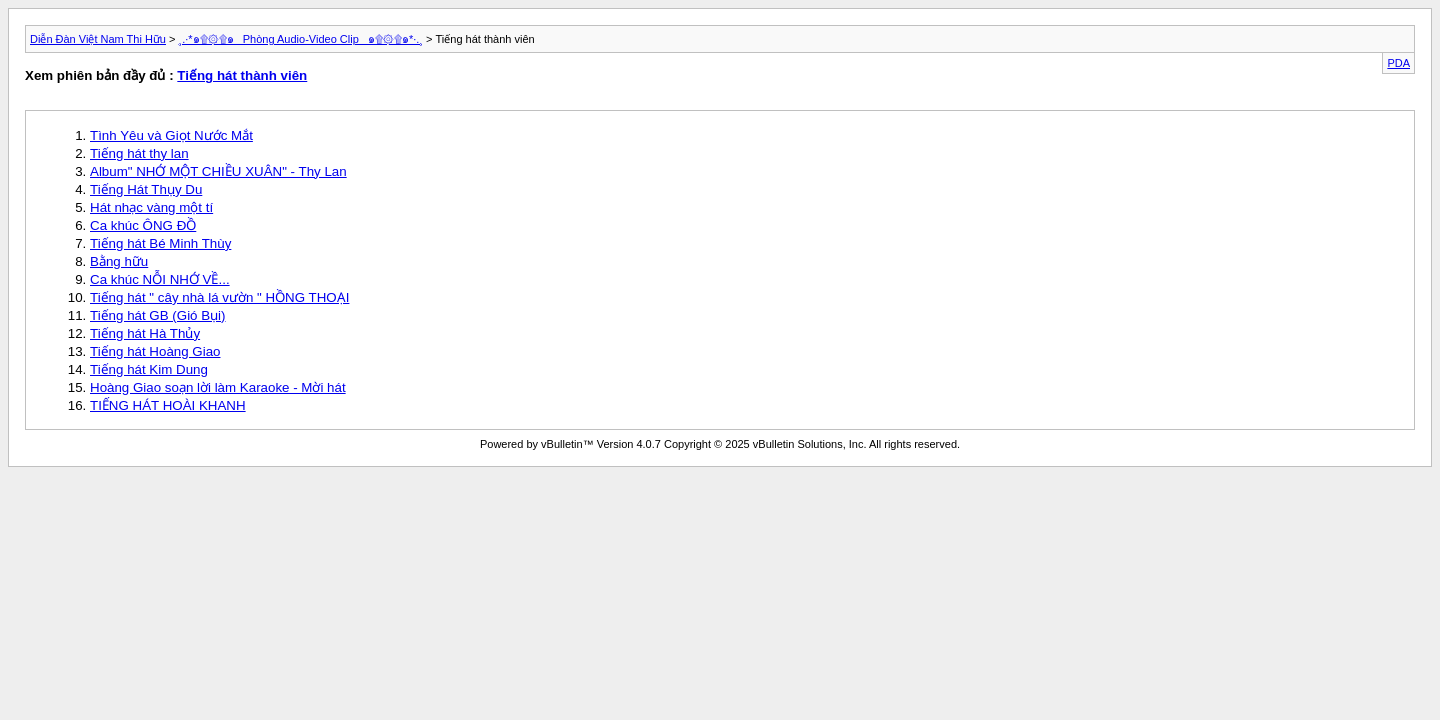 The image size is (1440, 720). What do you see at coordinates (1398, 63) in the screenshot?
I see `PDA` at bounding box center [1398, 63].